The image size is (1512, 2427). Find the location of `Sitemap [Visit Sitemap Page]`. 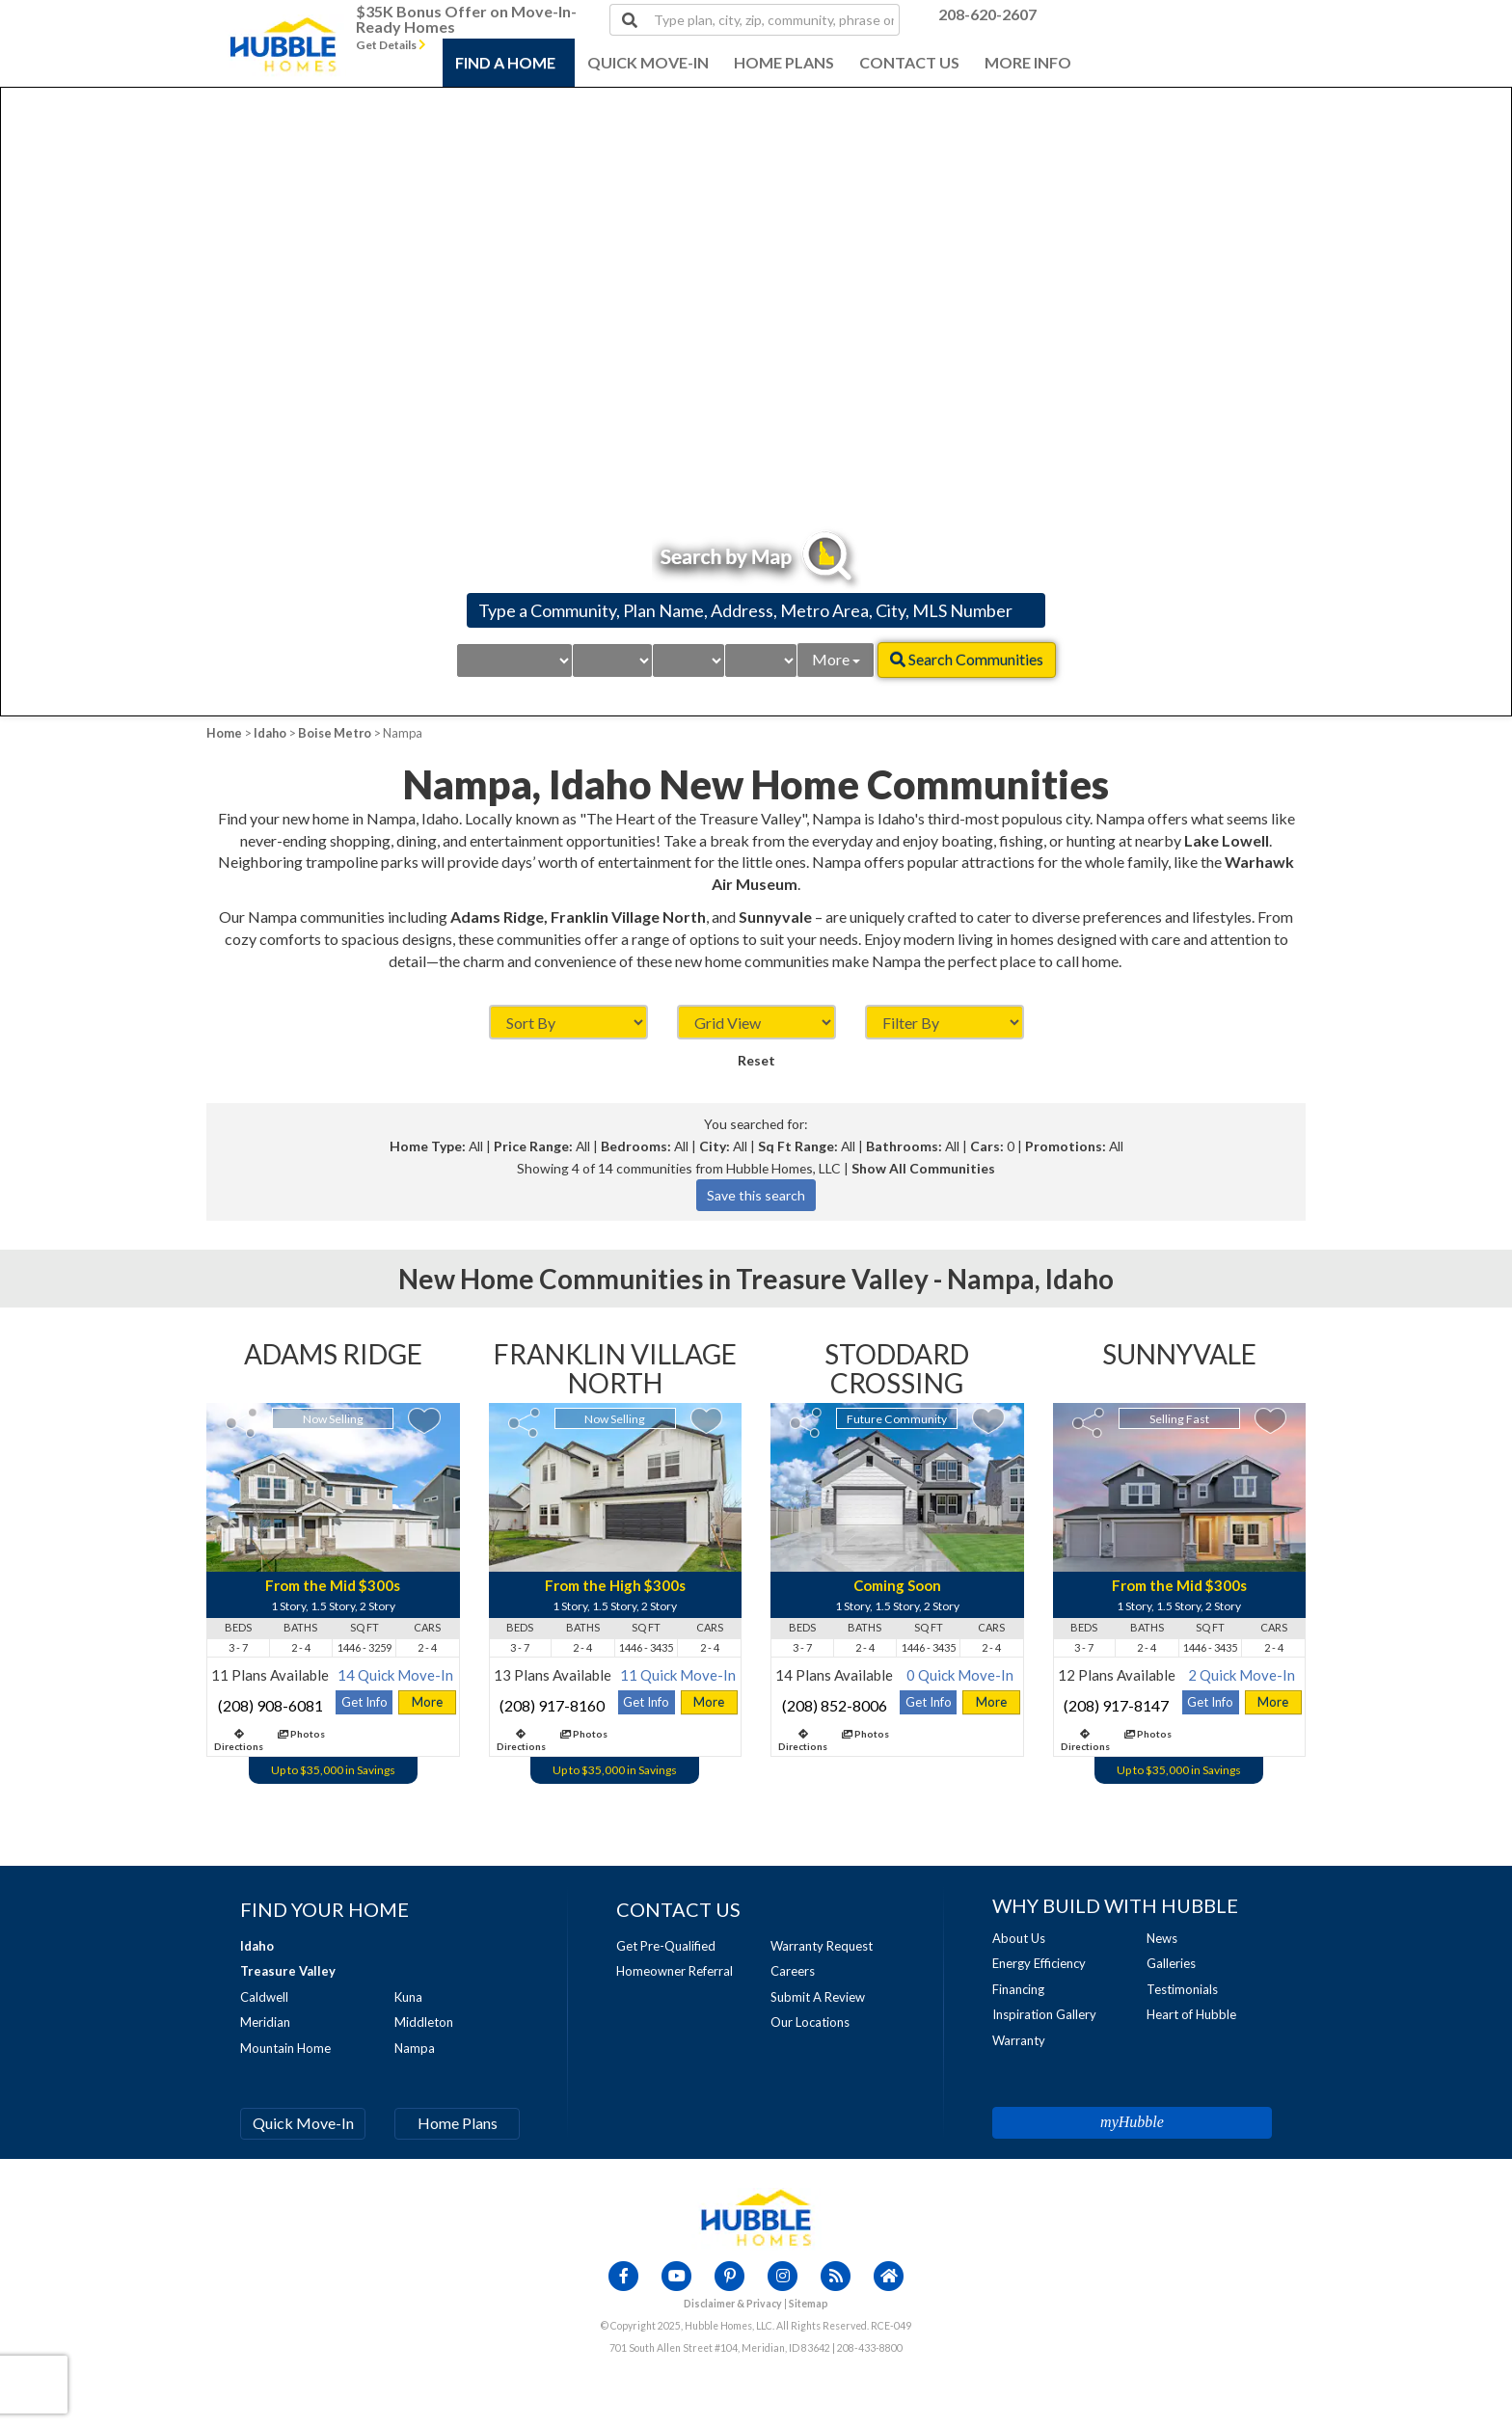

Sitemap [Visit Sitemap Page] is located at coordinates (808, 2303).